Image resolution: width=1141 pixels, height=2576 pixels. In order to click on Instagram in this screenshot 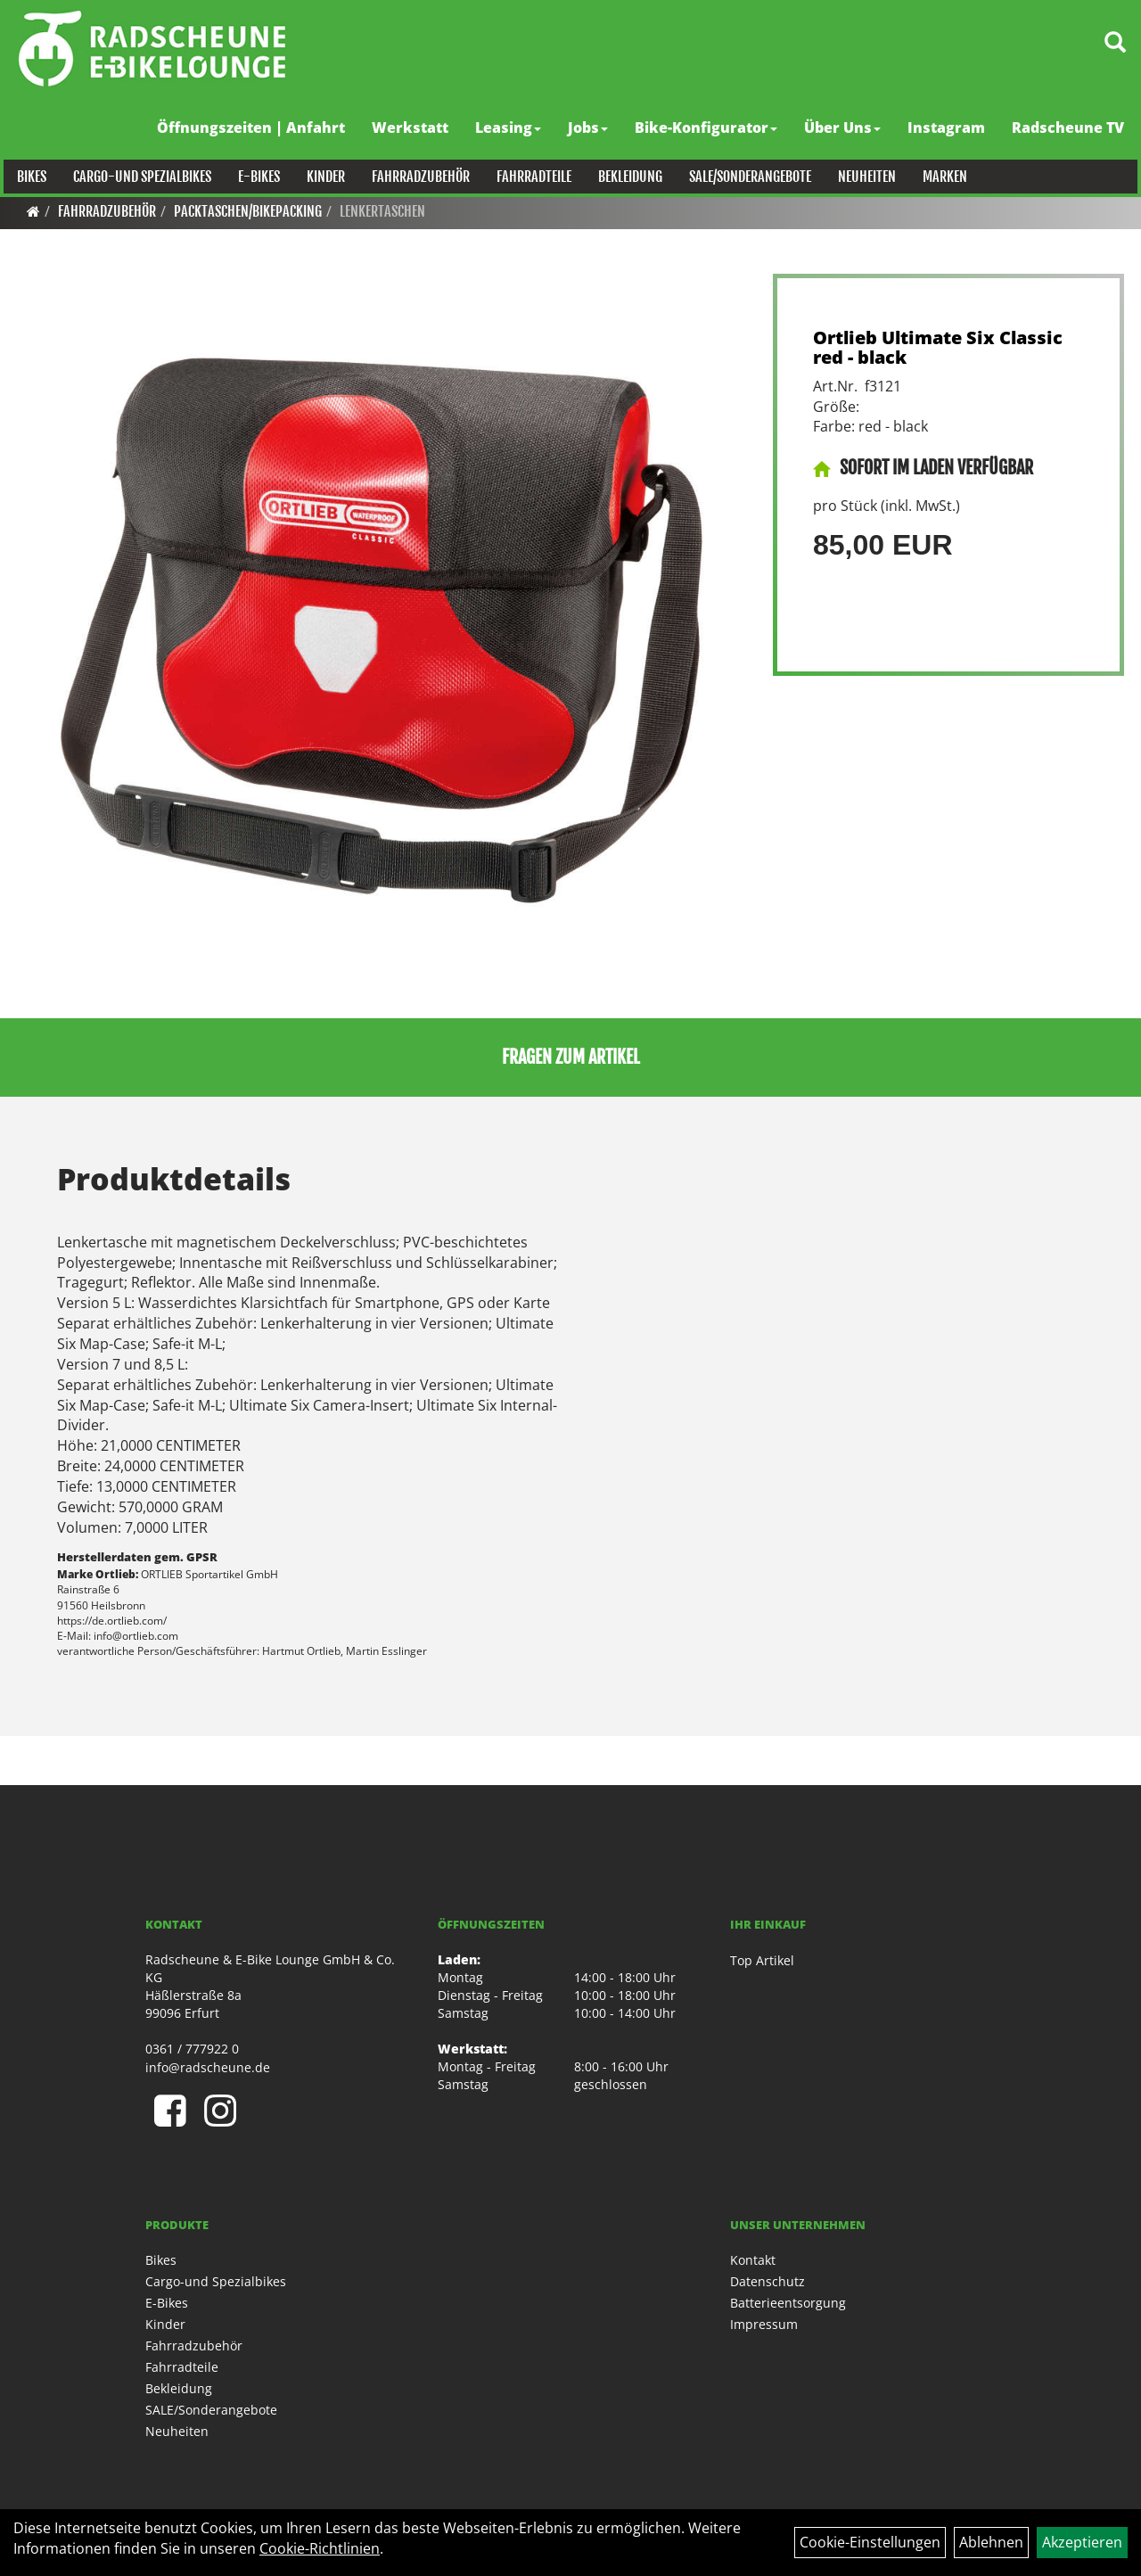, I will do `click(950, 128)`.